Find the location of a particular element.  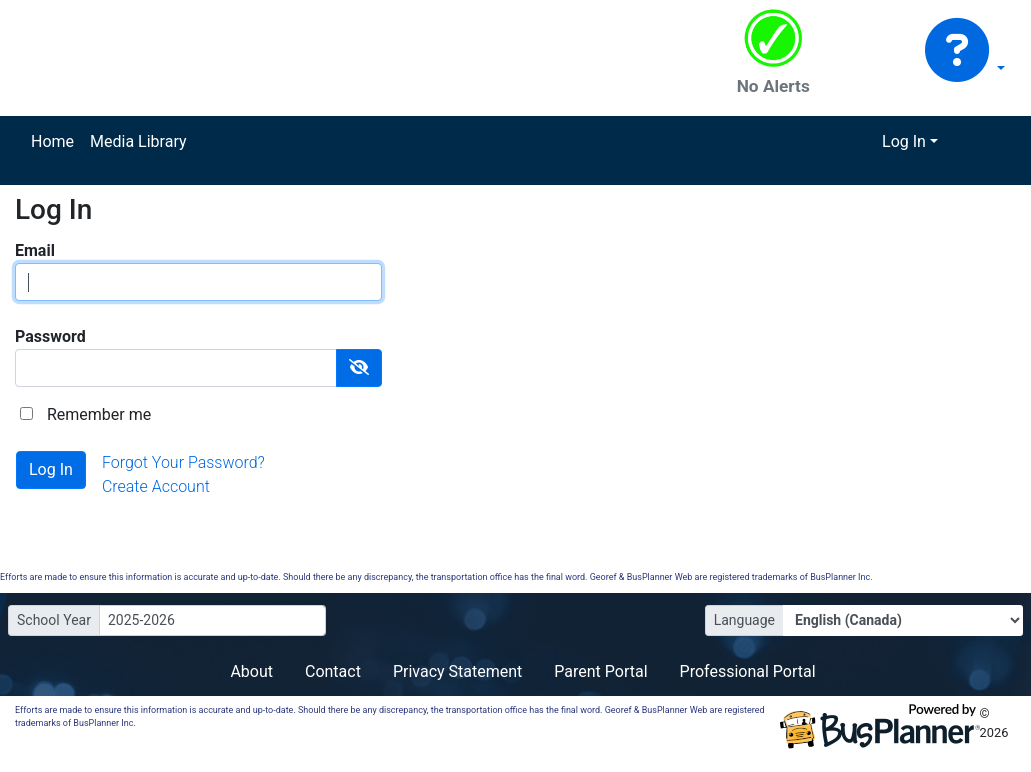

Contact is located at coordinates (333, 671).